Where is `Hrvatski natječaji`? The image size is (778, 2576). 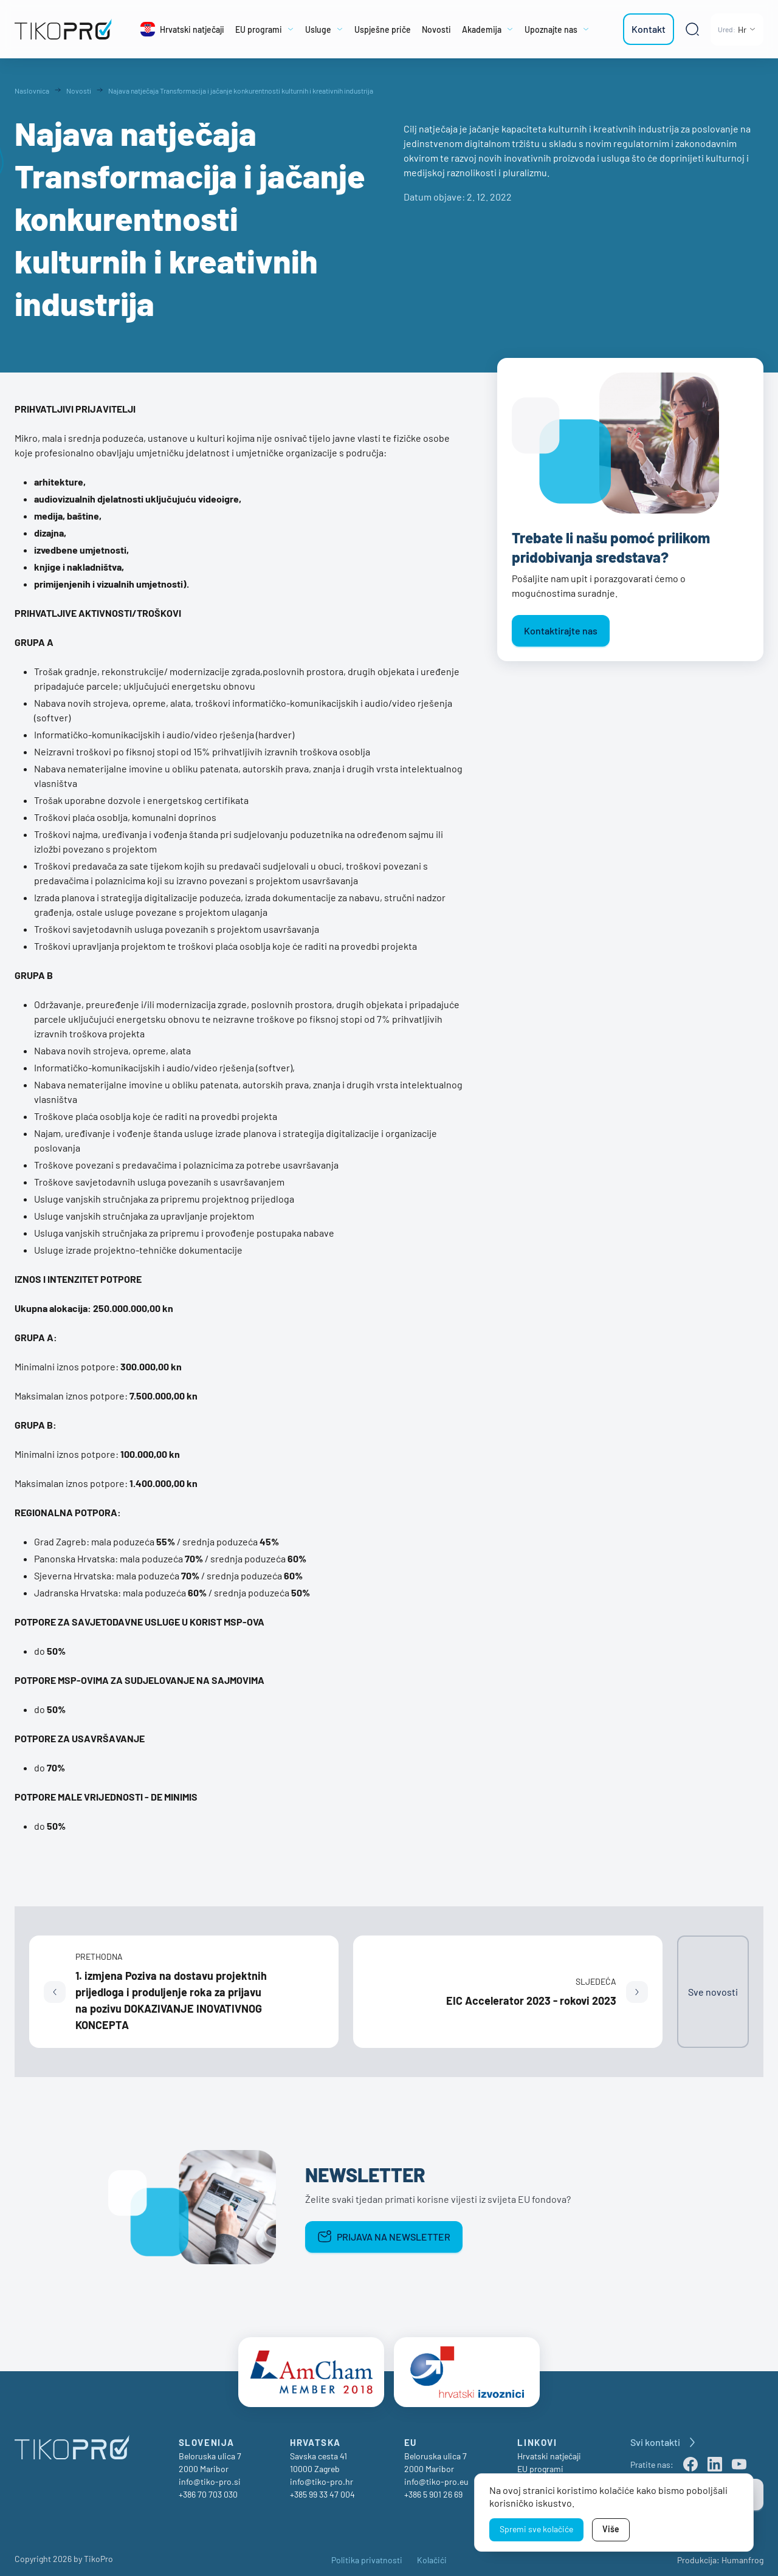 Hrvatski natječaji is located at coordinates (549, 2450).